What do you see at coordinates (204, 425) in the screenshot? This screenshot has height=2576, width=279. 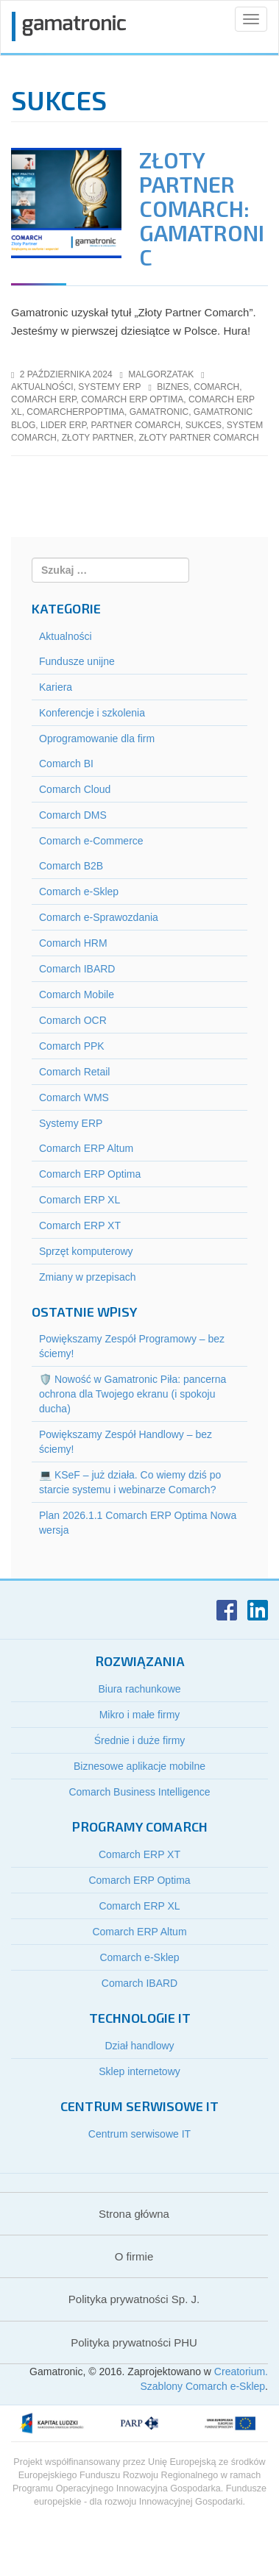 I see `Sukces` at bounding box center [204, 425].